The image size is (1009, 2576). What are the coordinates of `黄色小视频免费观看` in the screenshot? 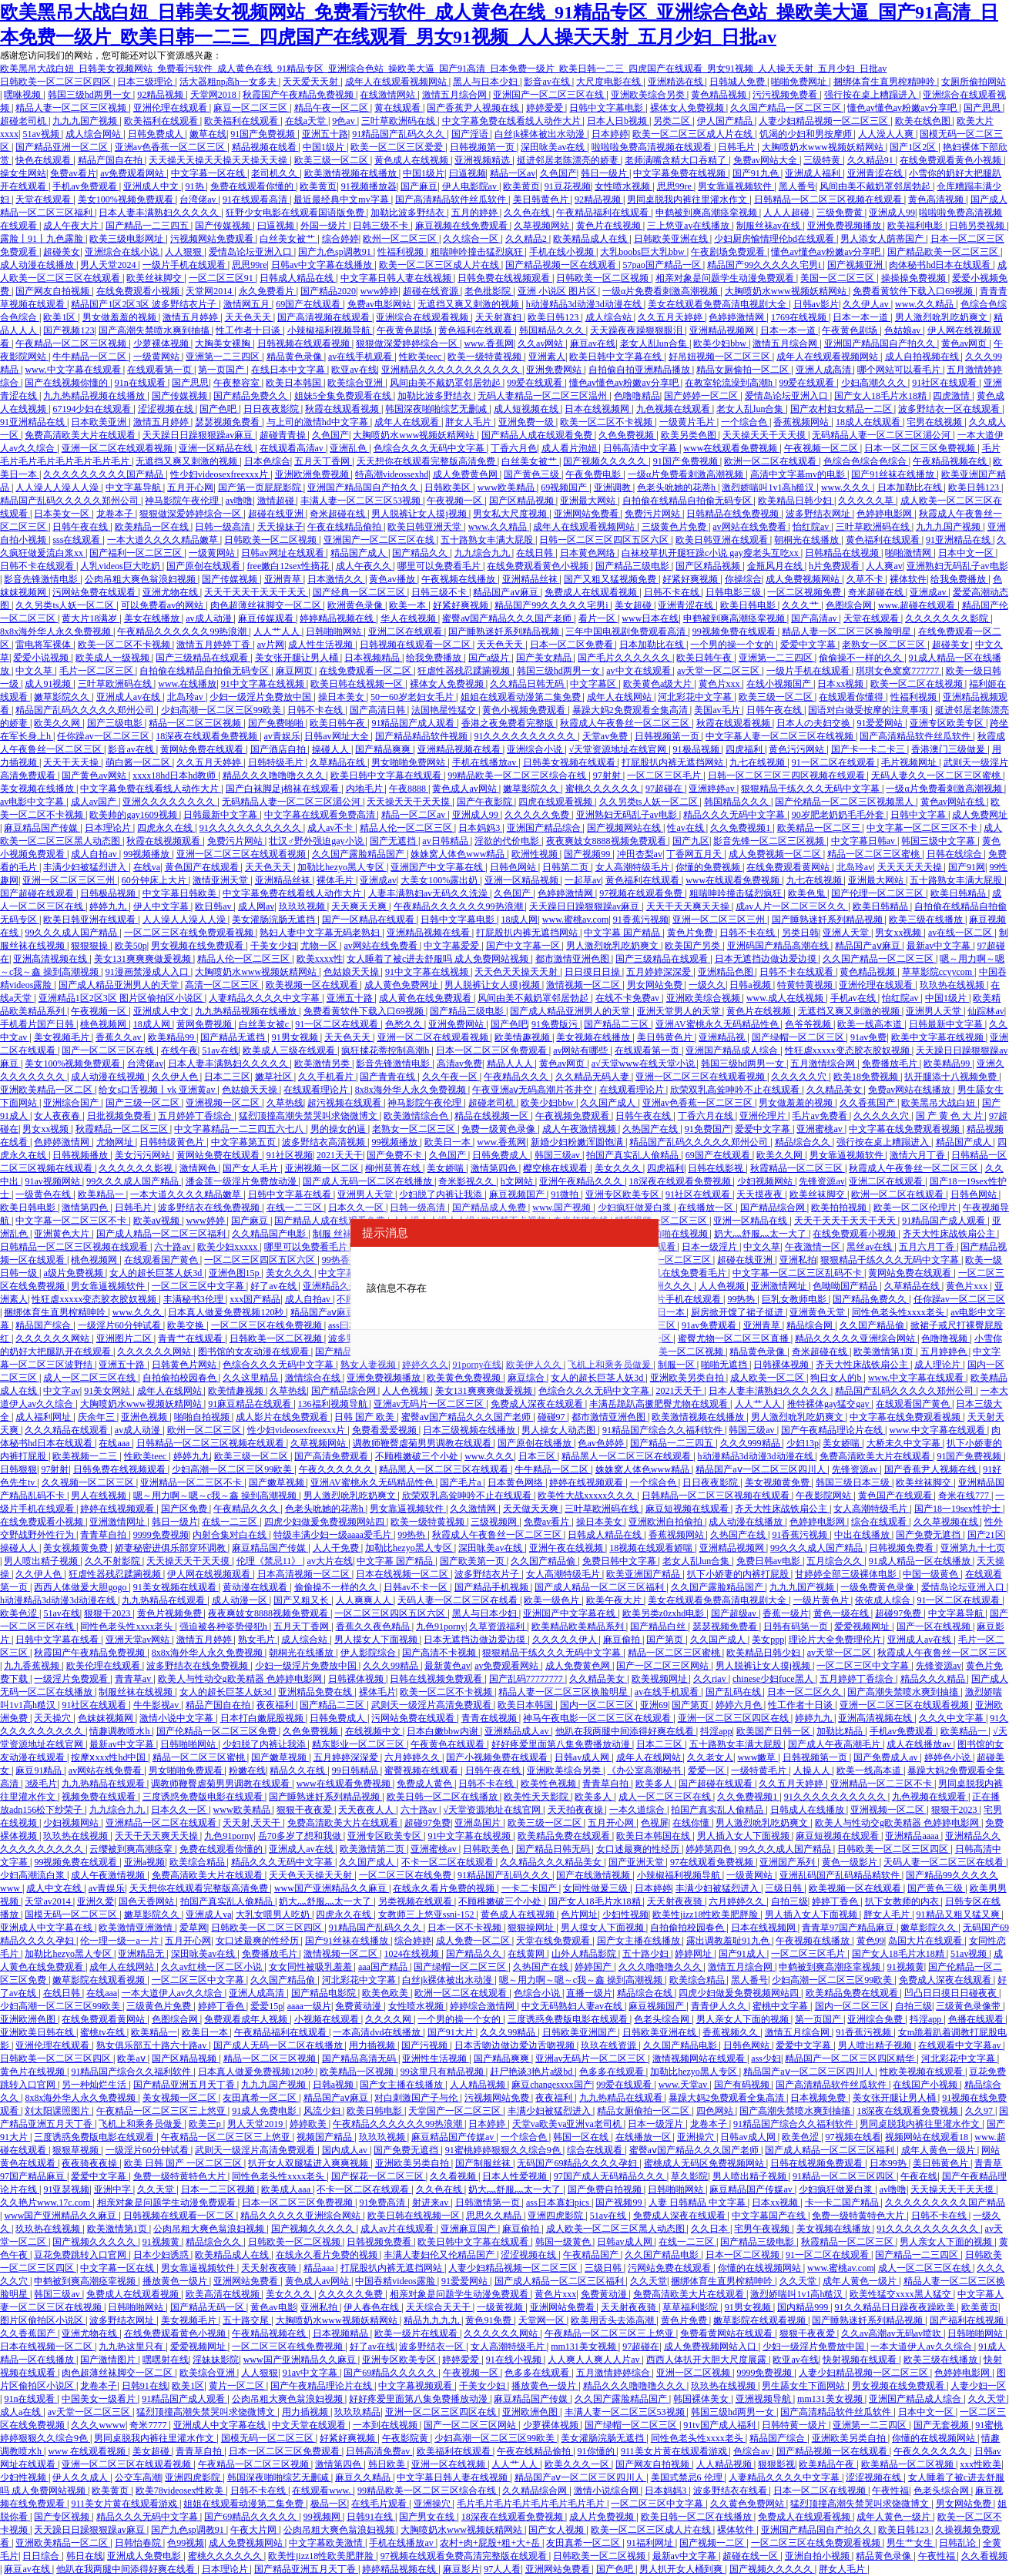 It's located at (525, 710).